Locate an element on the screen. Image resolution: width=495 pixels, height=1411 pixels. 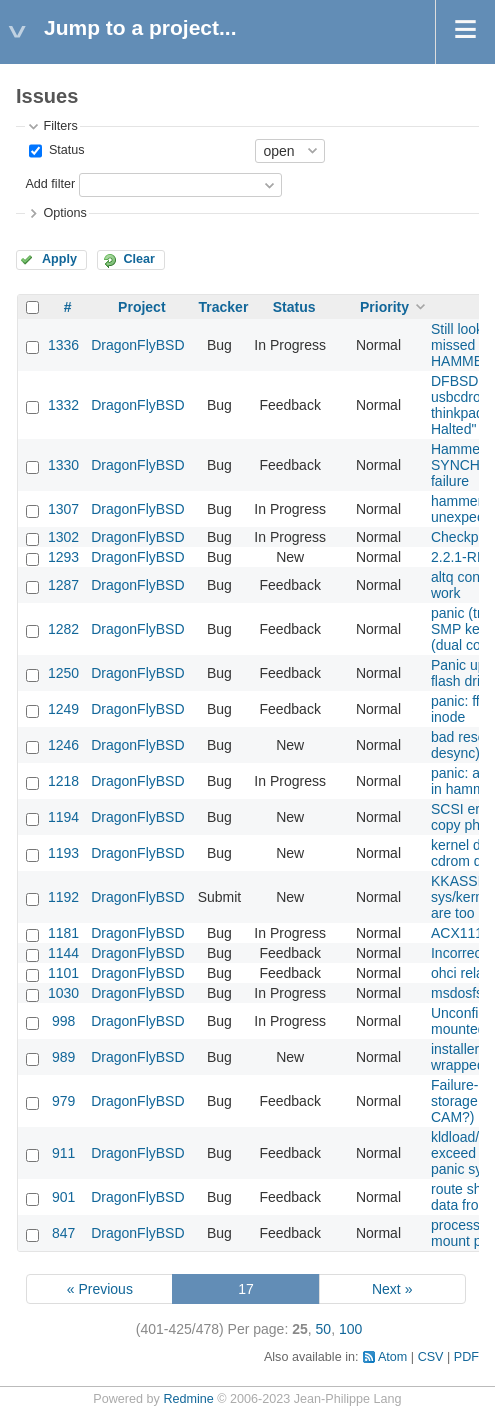
Add filter is located at coordinates (50, 184).